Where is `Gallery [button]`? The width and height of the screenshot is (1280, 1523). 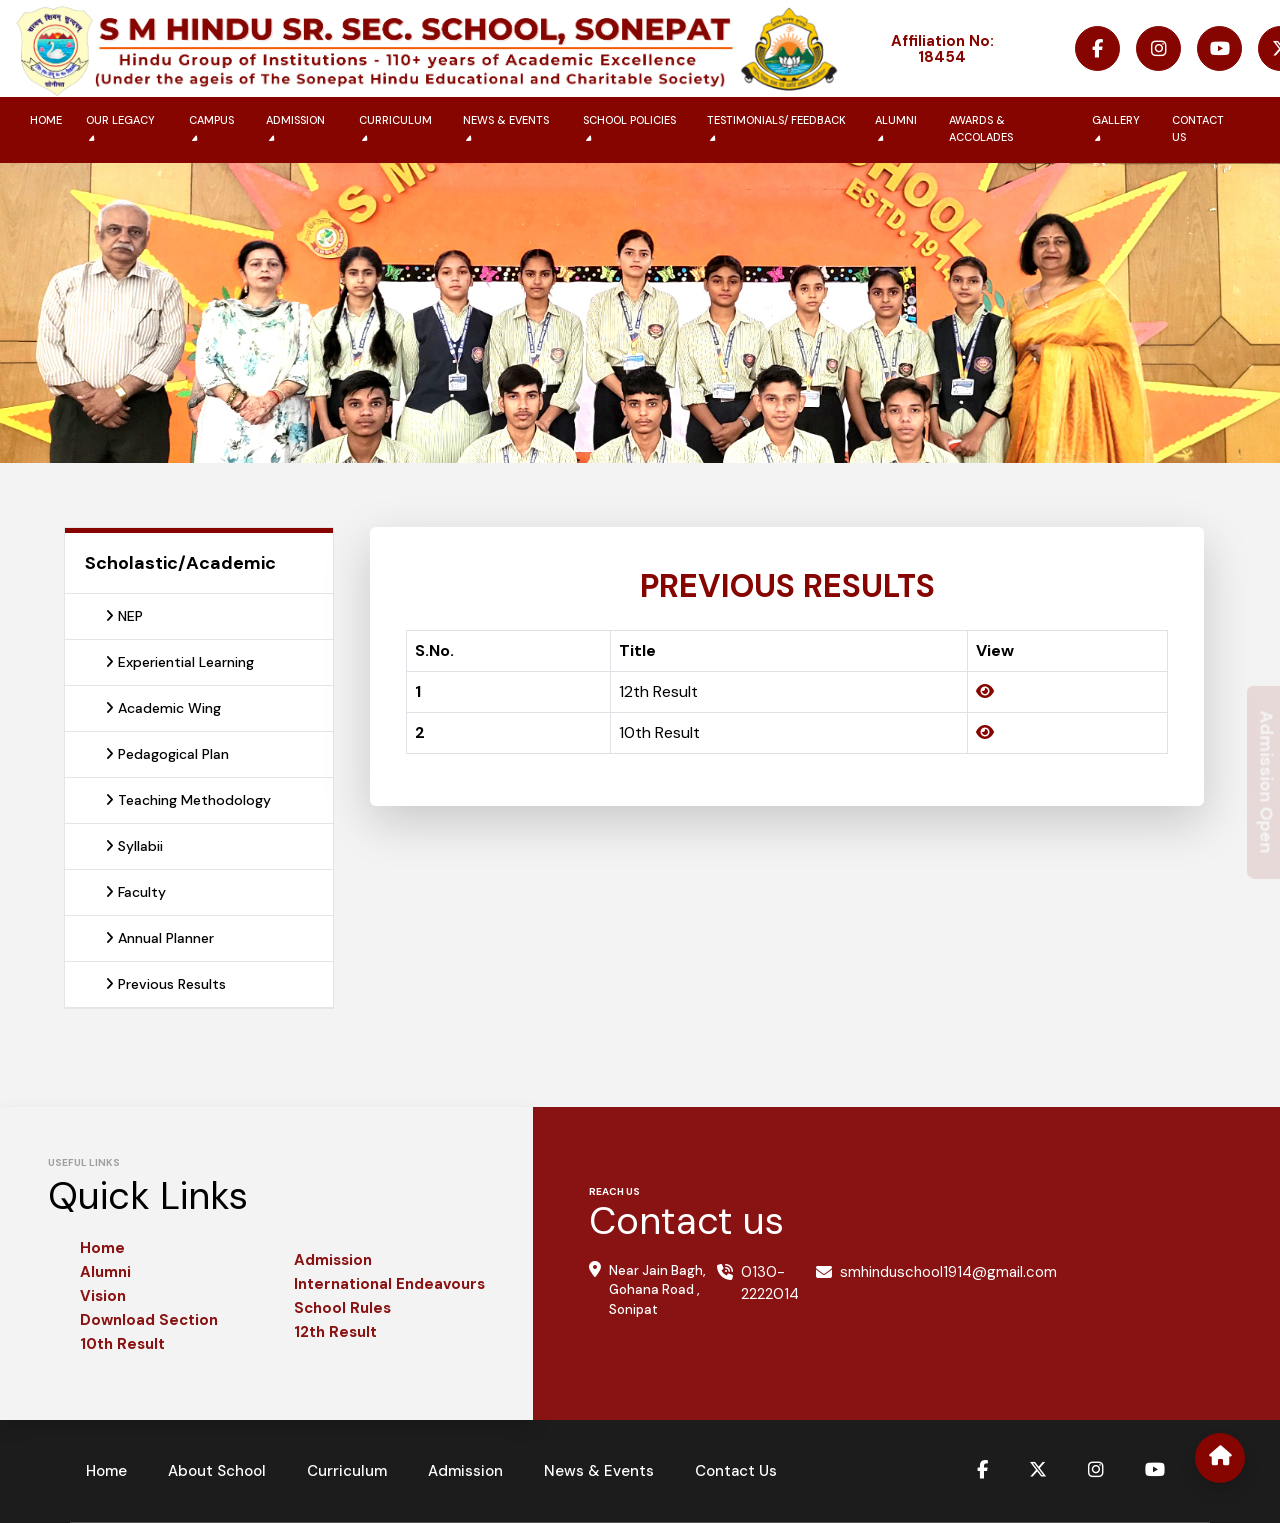
Gallery [button] is located at coordinates (1116, 129).